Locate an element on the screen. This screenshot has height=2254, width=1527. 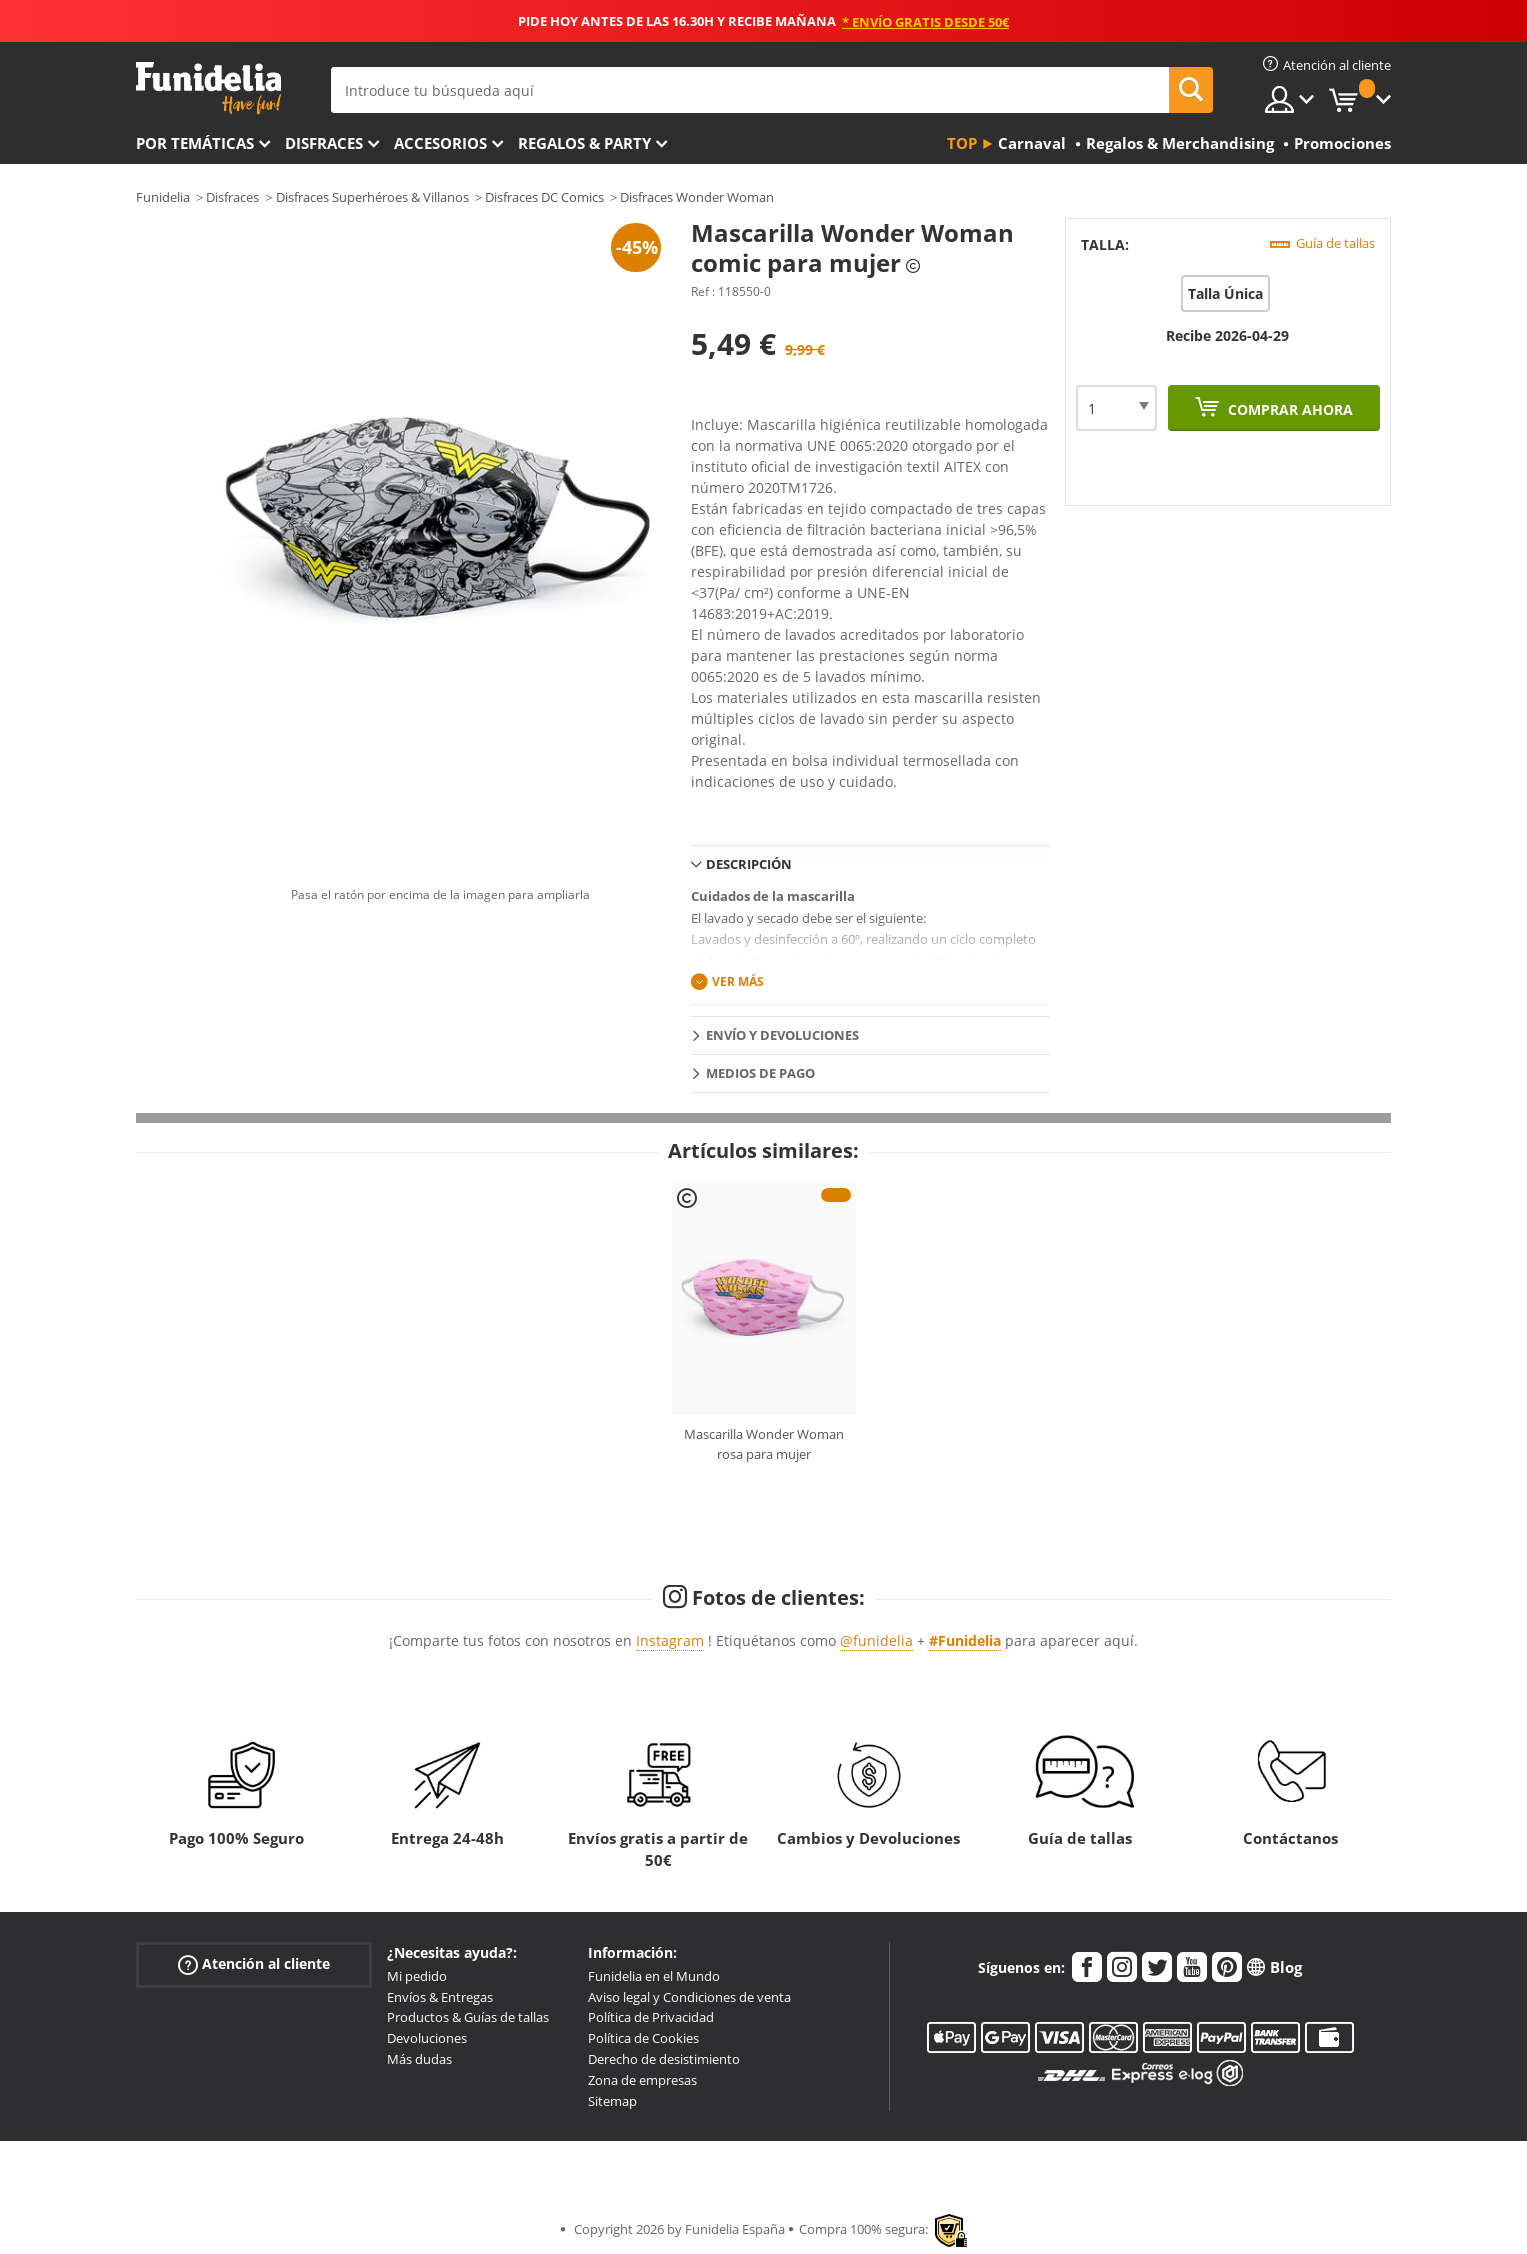
Ver más is located at coordinates (738, 981).